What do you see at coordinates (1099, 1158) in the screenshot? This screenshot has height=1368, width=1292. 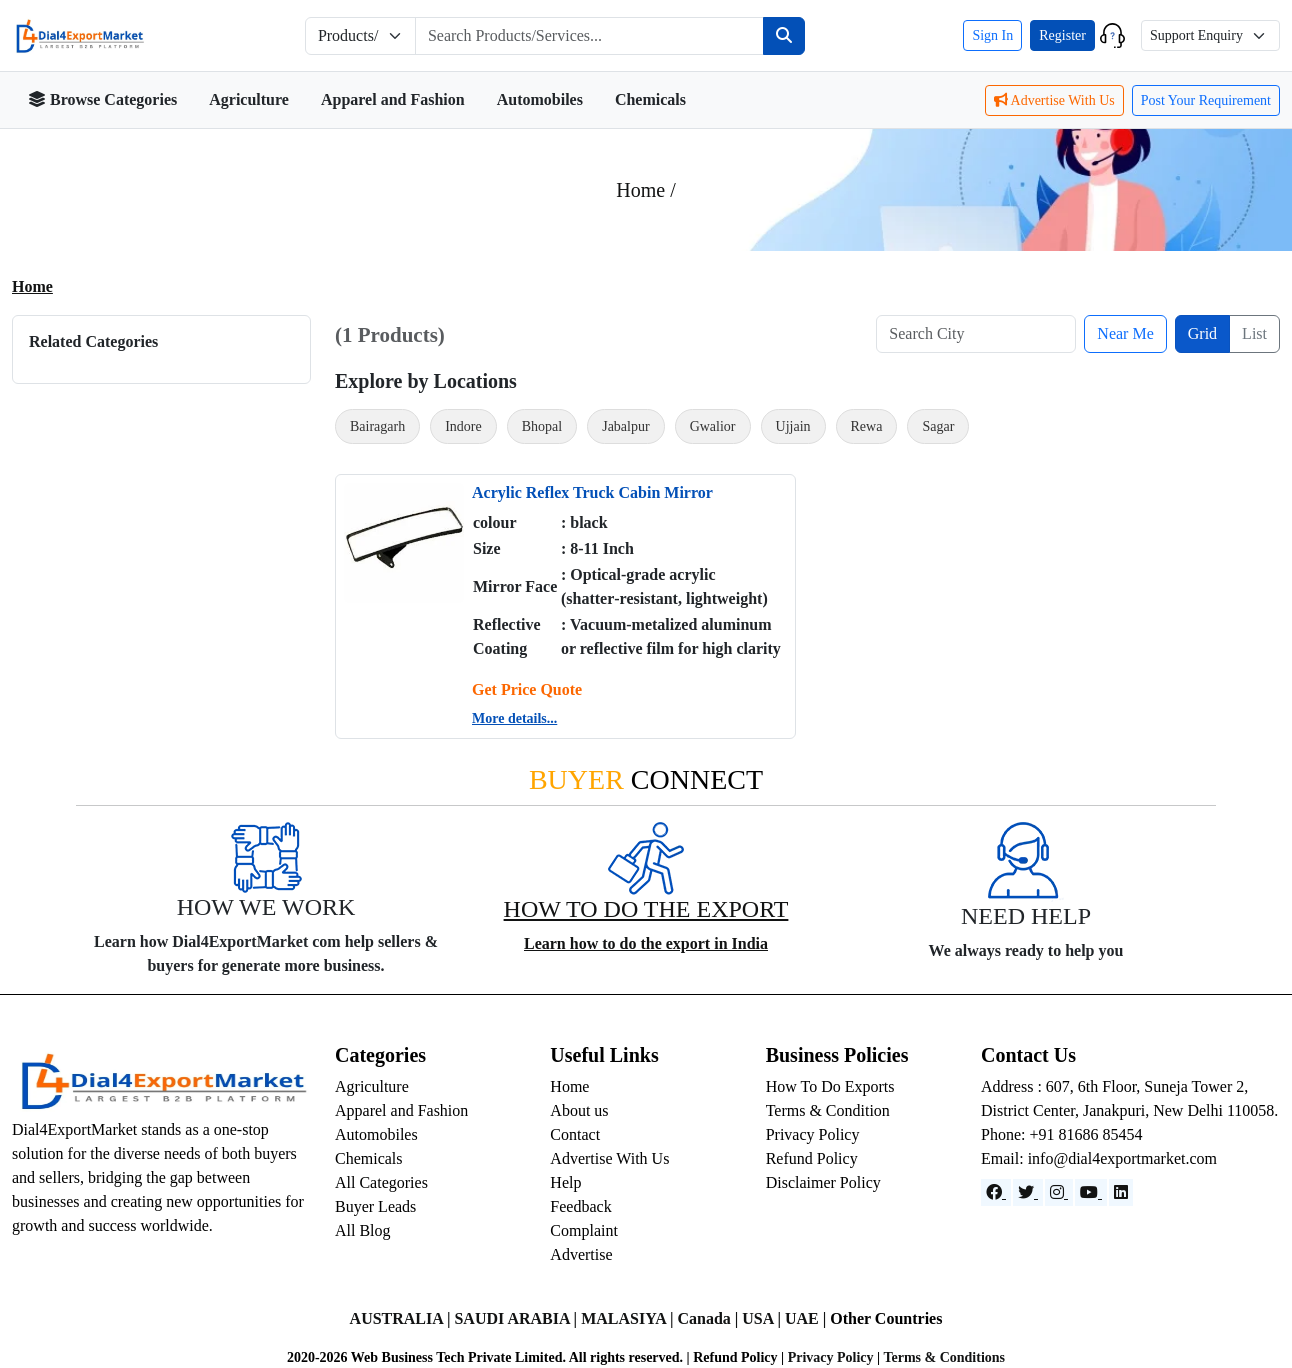 I see `Email: info@dial4exportmarket.com` at bounding box center [1099, 1158].